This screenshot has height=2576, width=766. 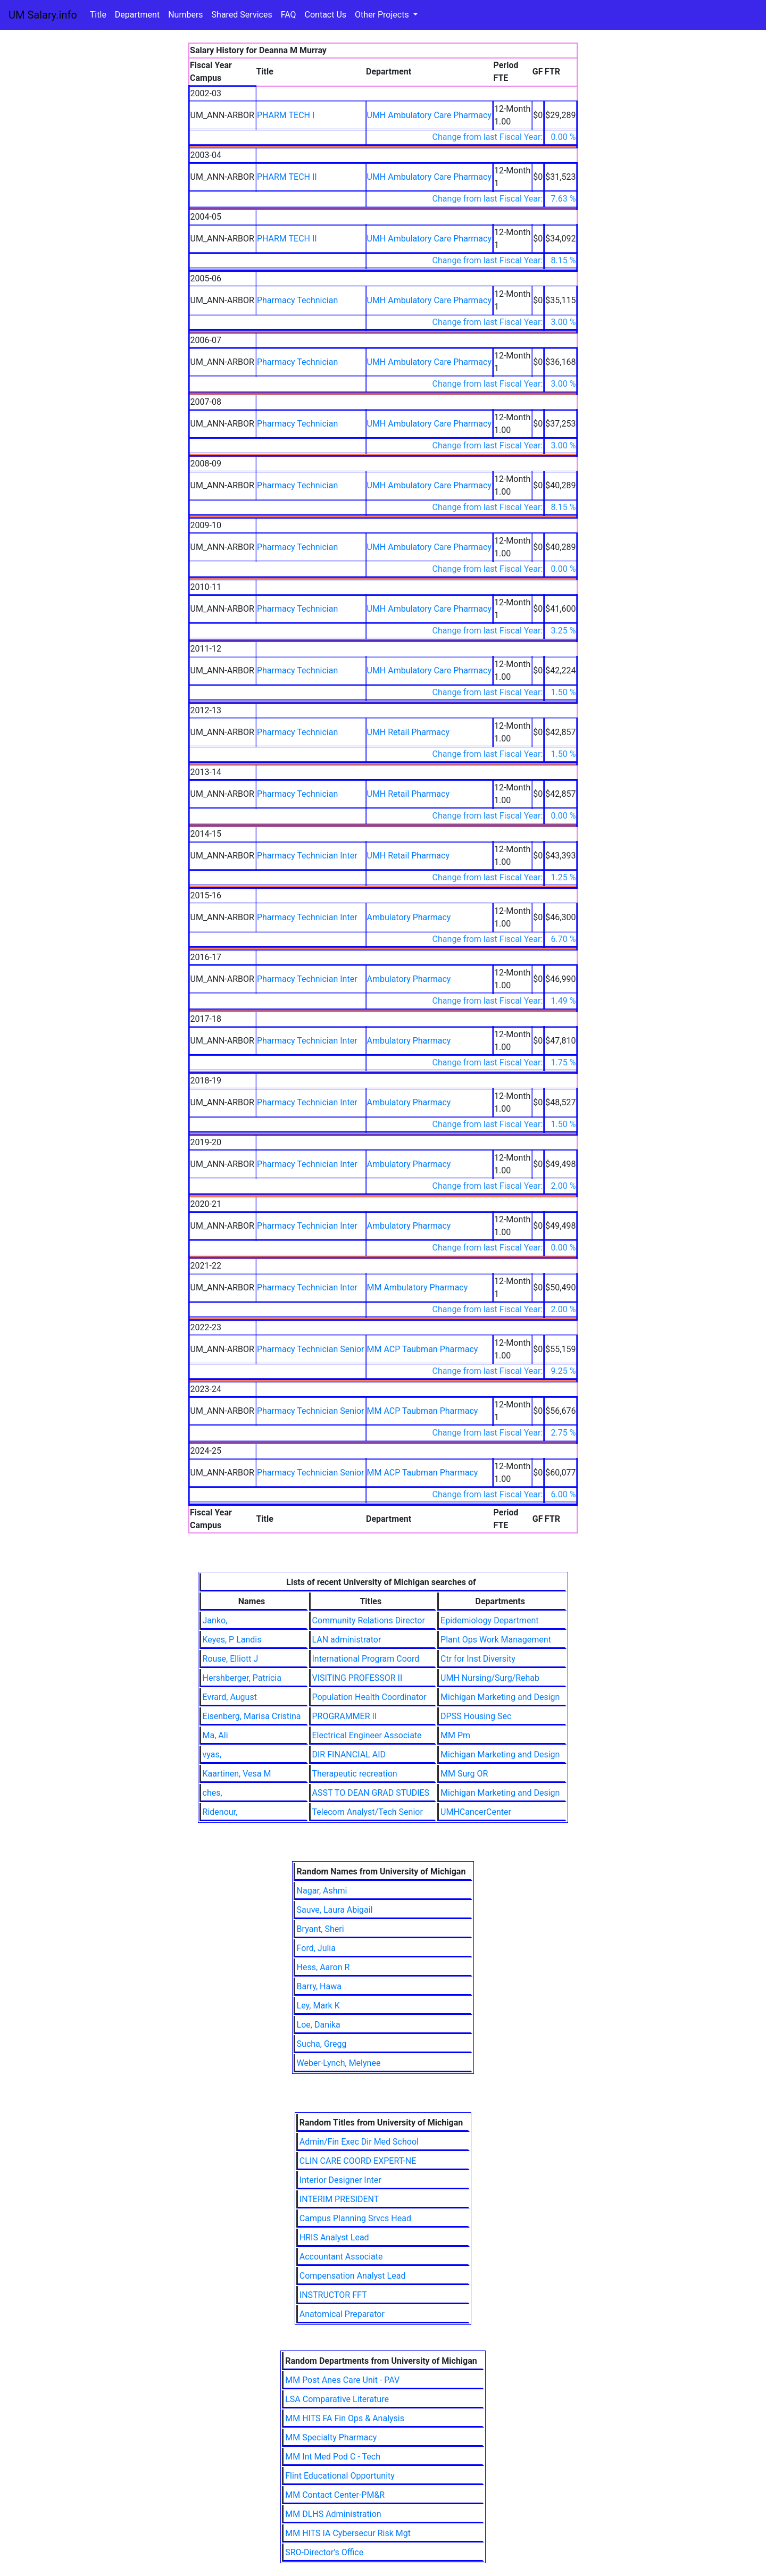 I want to click on Epidemiology Department, so click(x=489, y=1620).